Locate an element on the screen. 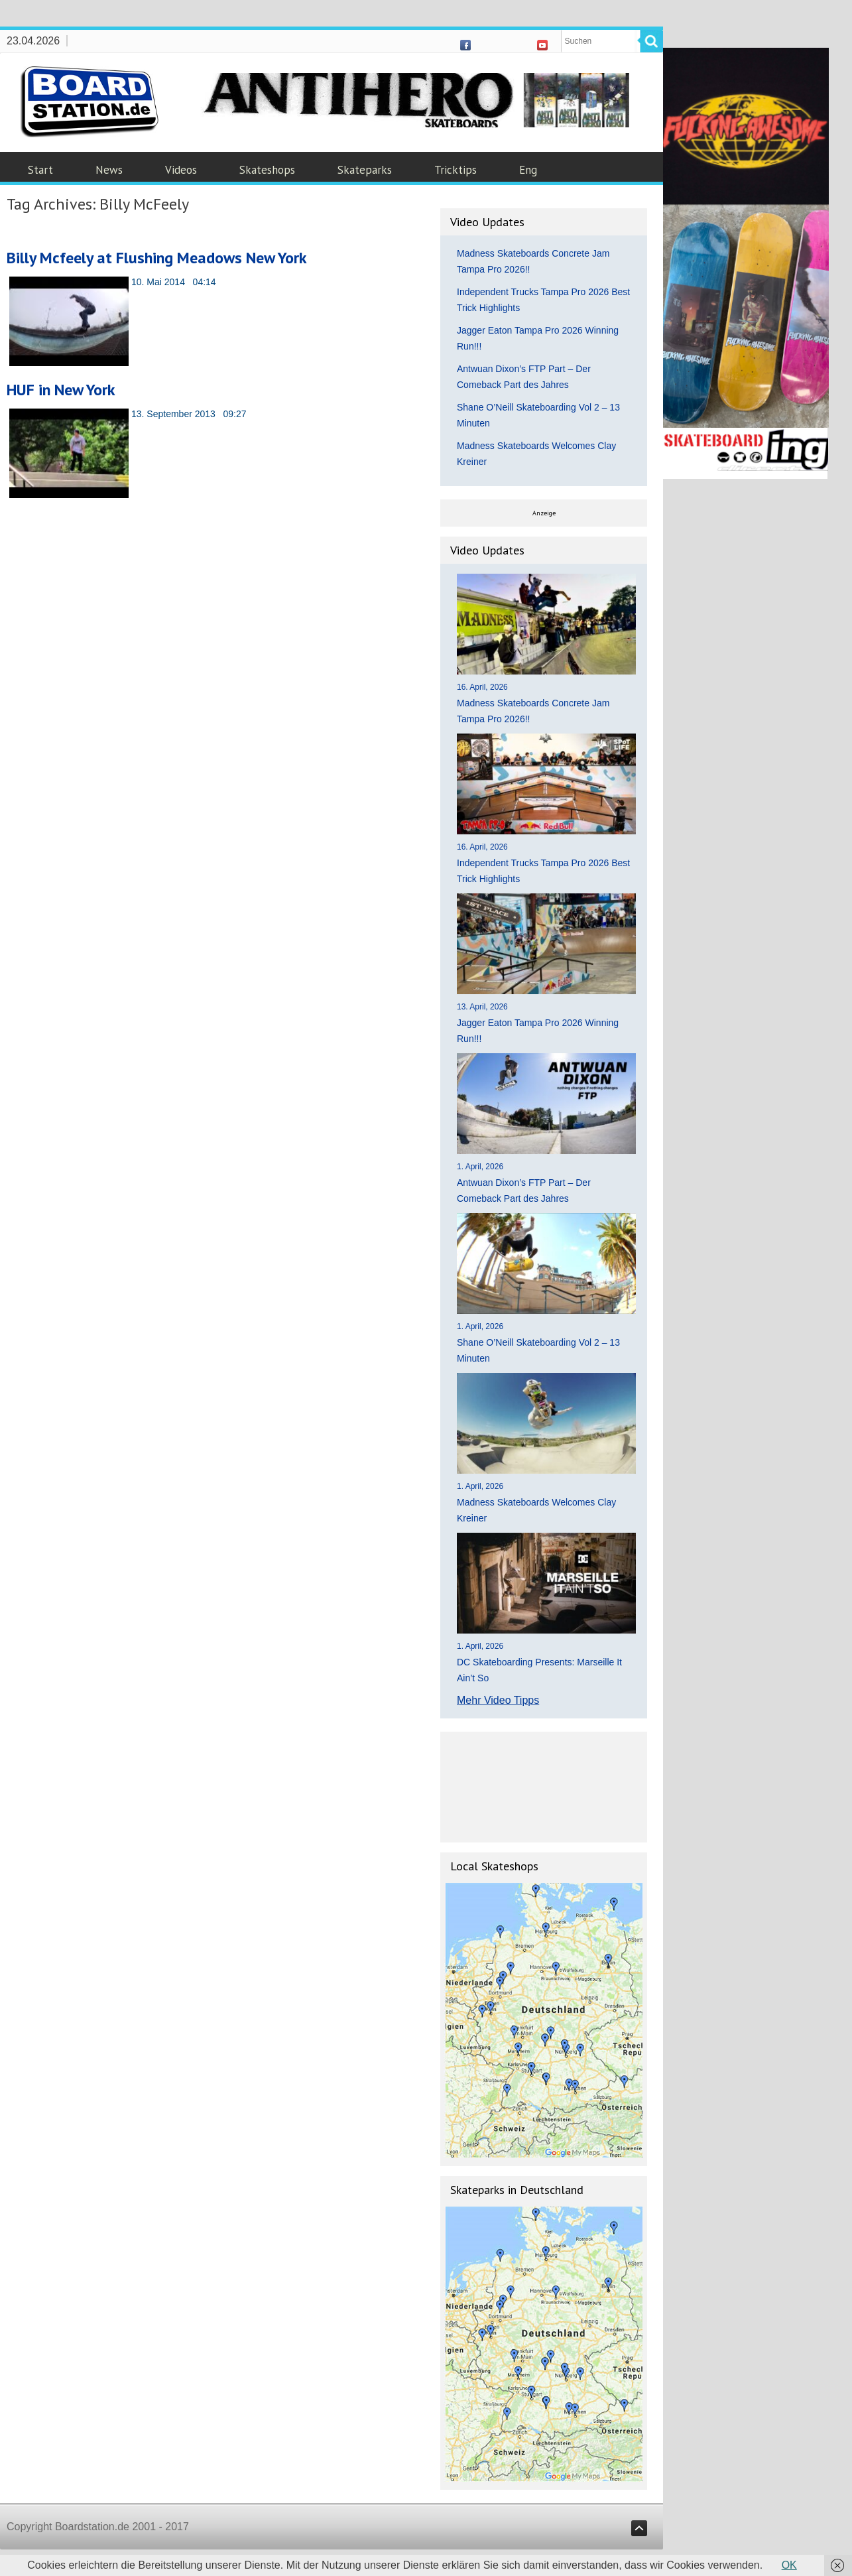 This screenshot has height=2576, width=852. Videos is located at coordinates (181, 169).